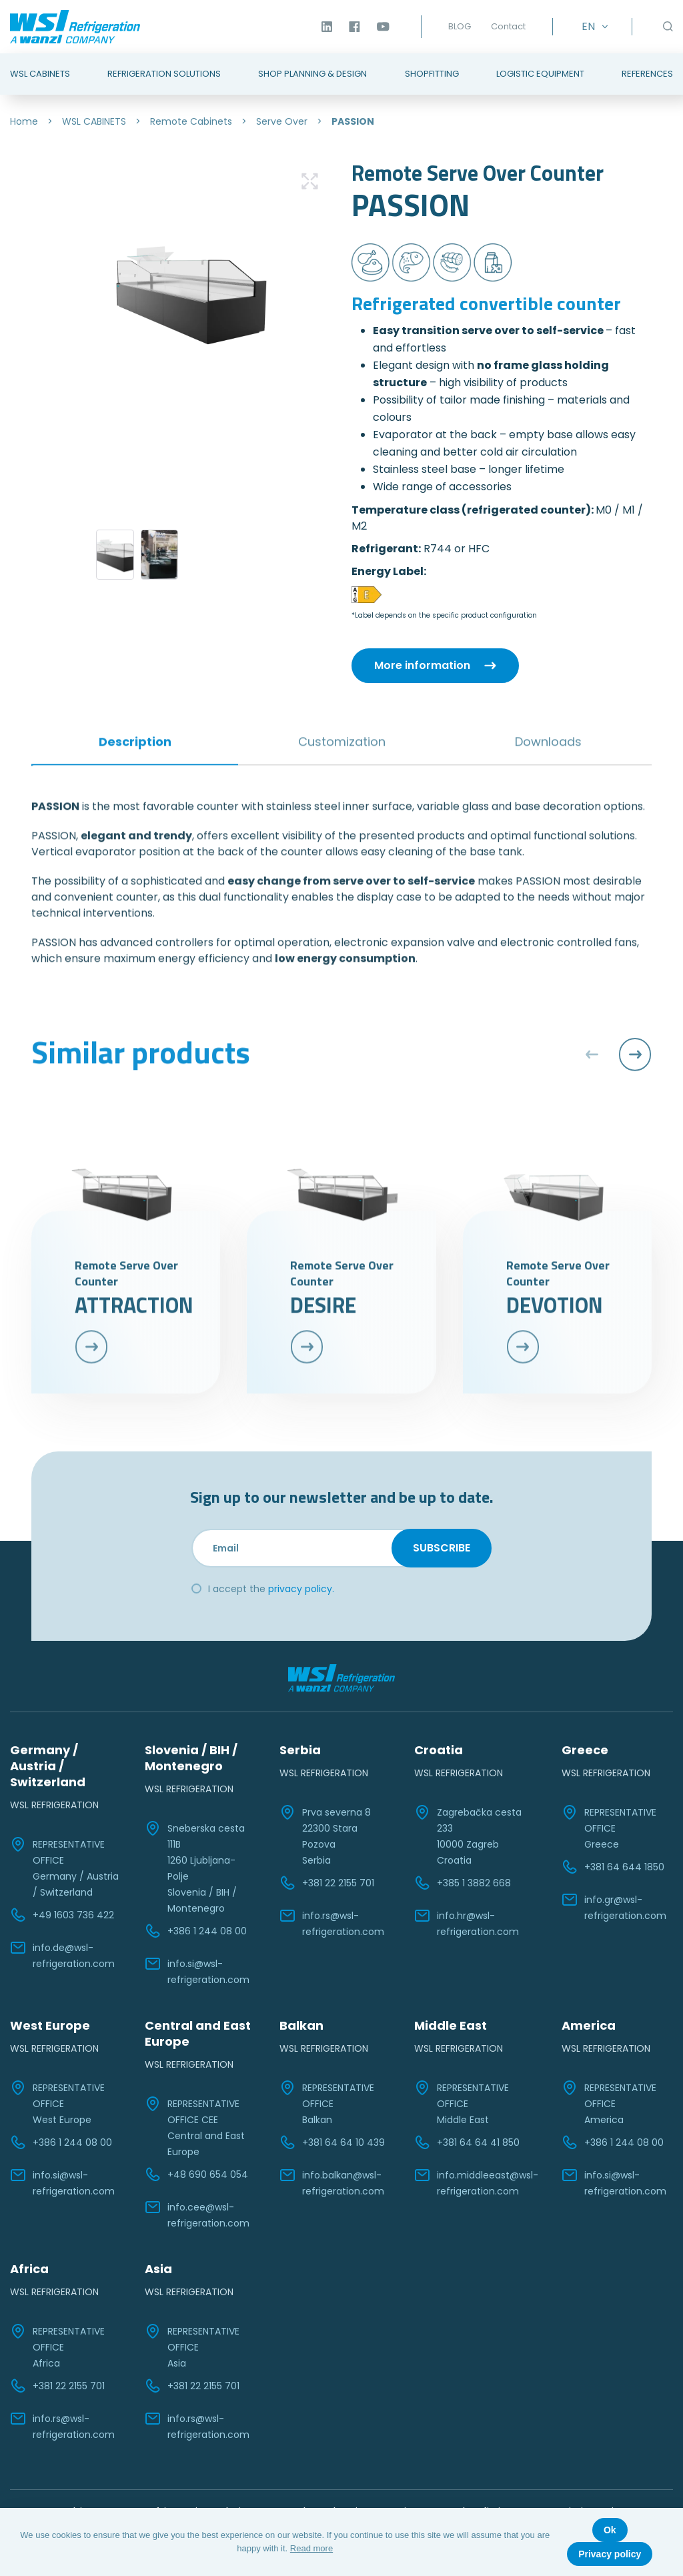 This screenshot has width=683, height=2576. What do you see at coordinates (422, 665) in the screenshot?
I see `More information` at bounding box center [422, 665].